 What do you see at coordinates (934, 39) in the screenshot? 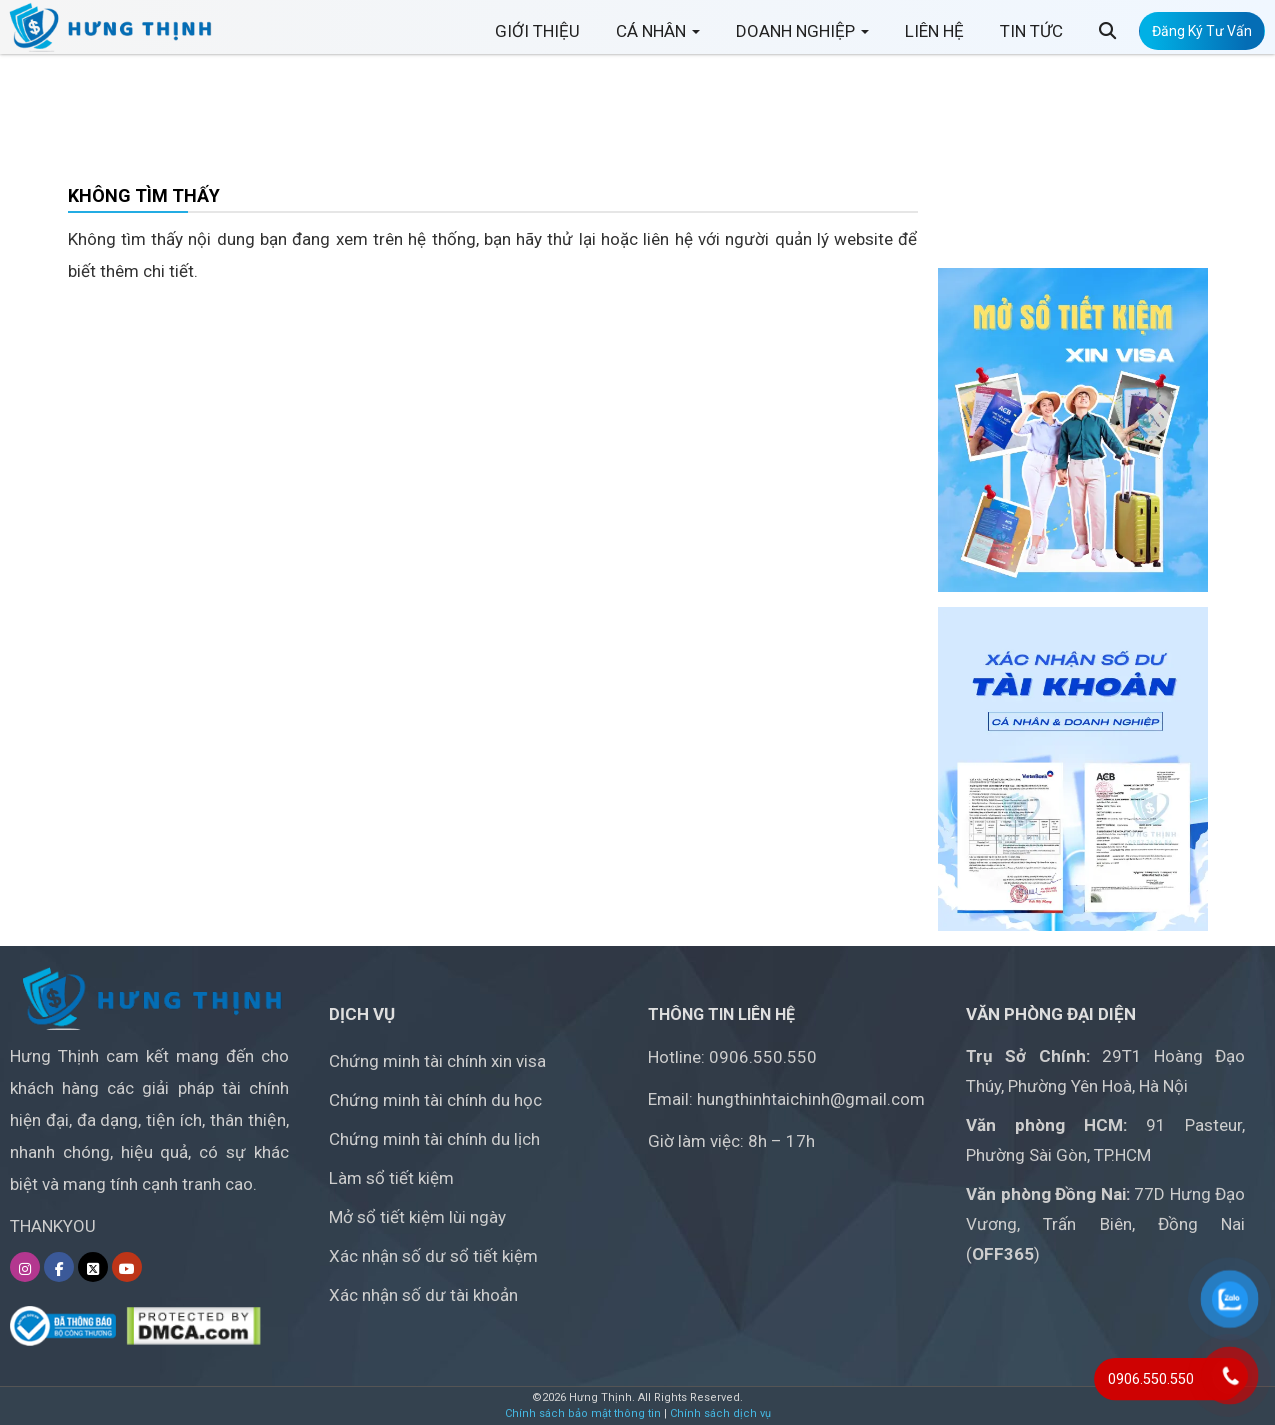
I see `LIÊN HỆ` at bounding box center [934, 39].